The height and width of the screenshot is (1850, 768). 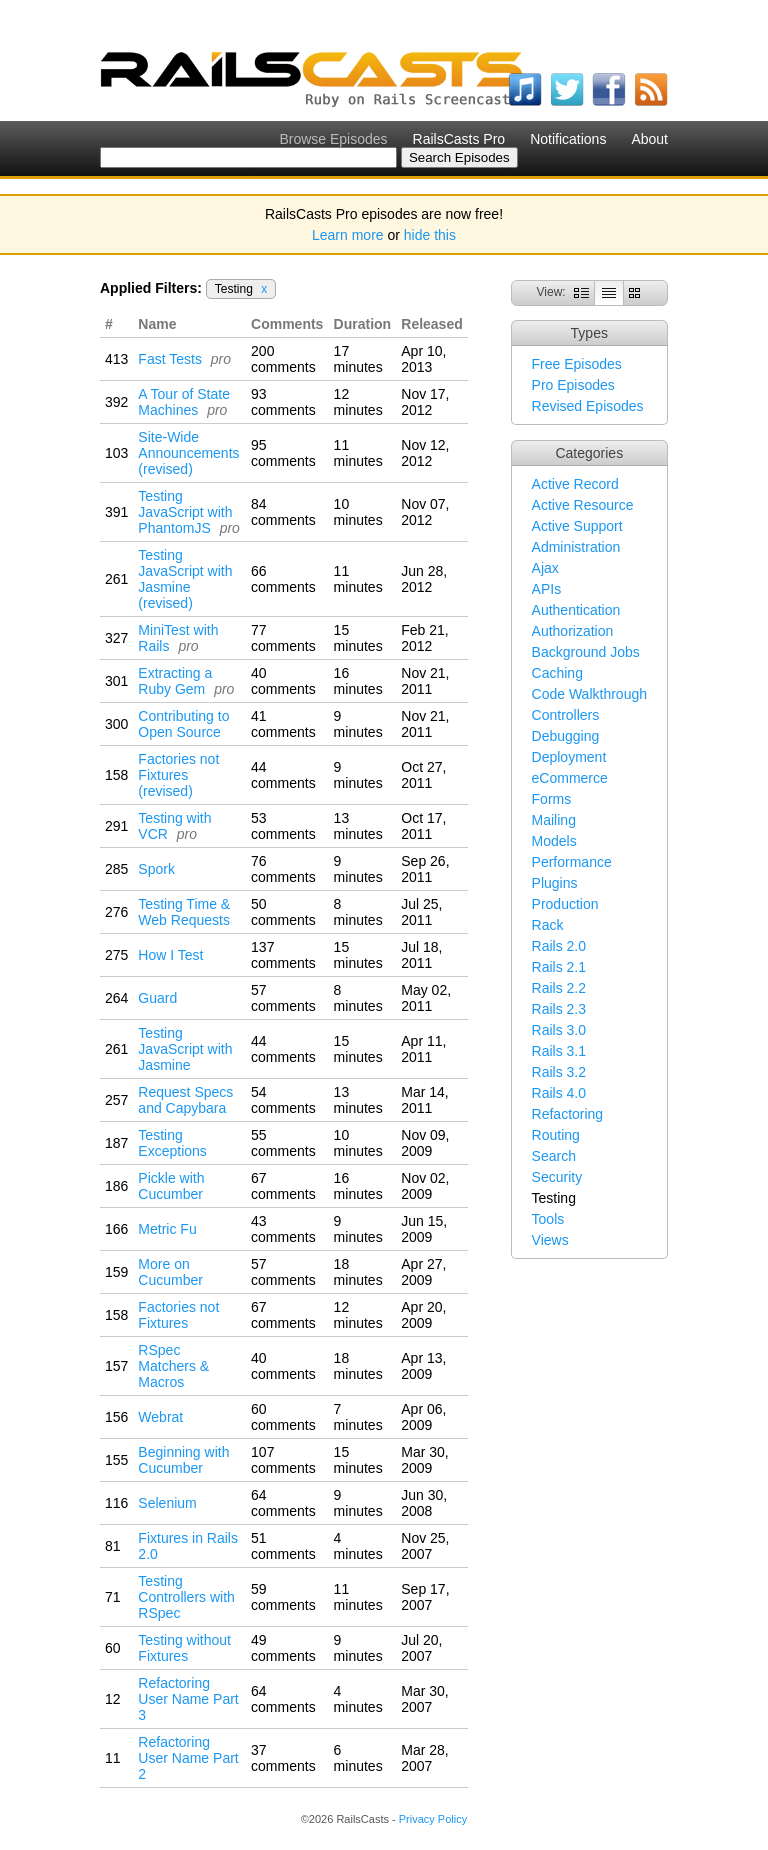 I want to click on More on Cucumber, so click(x=170, y=1272).